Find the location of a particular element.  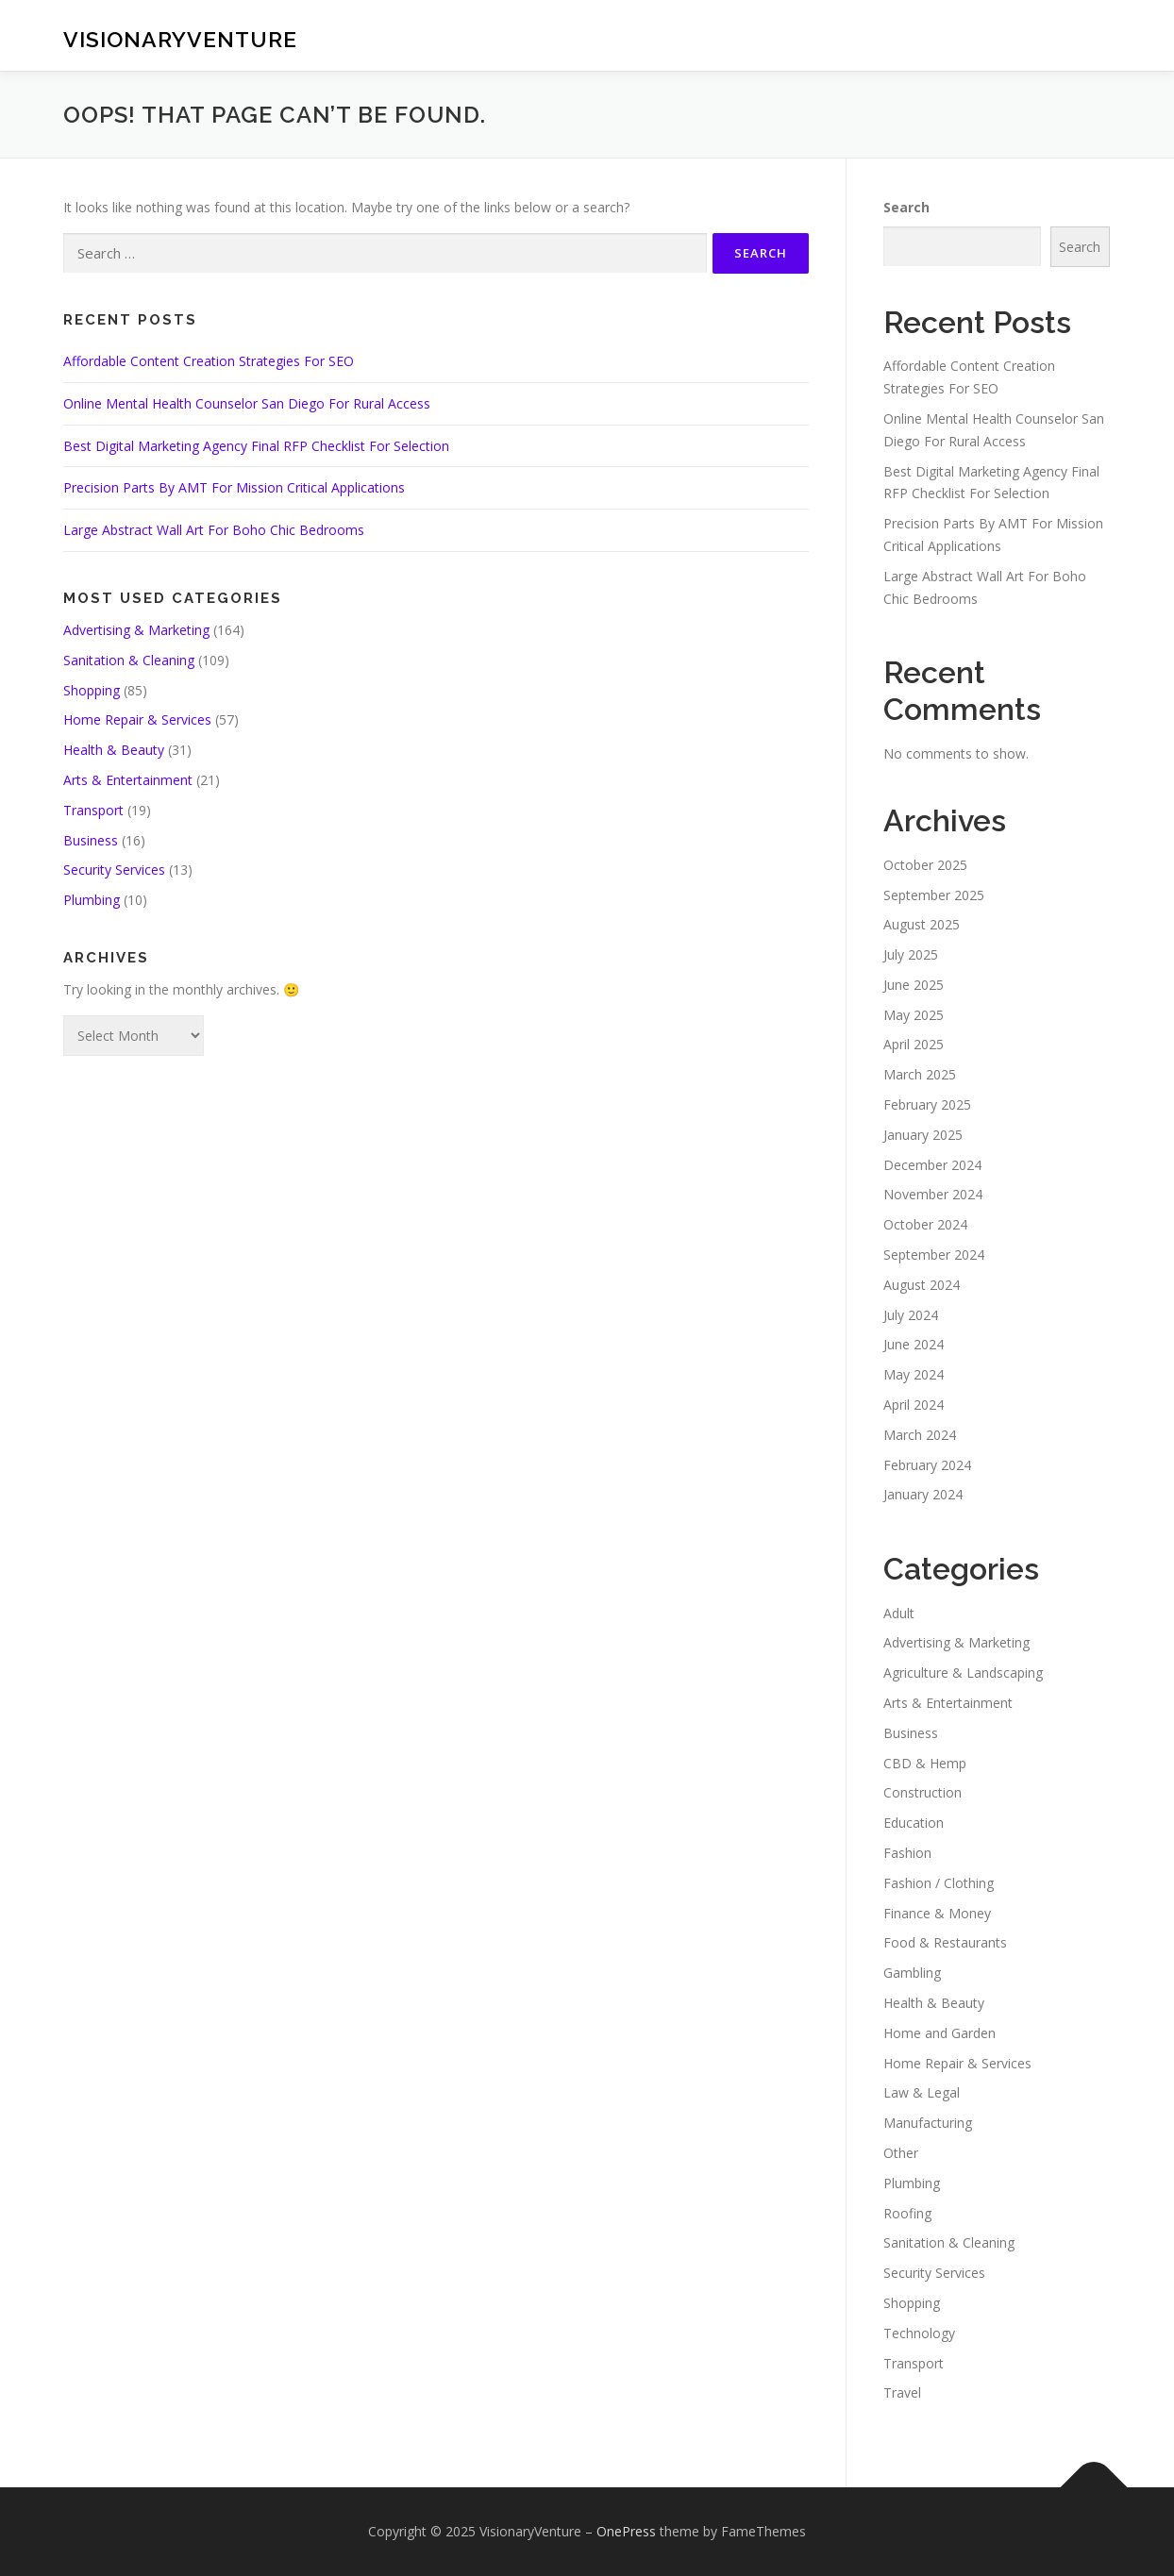

Search is located at coordinates (906, 207).